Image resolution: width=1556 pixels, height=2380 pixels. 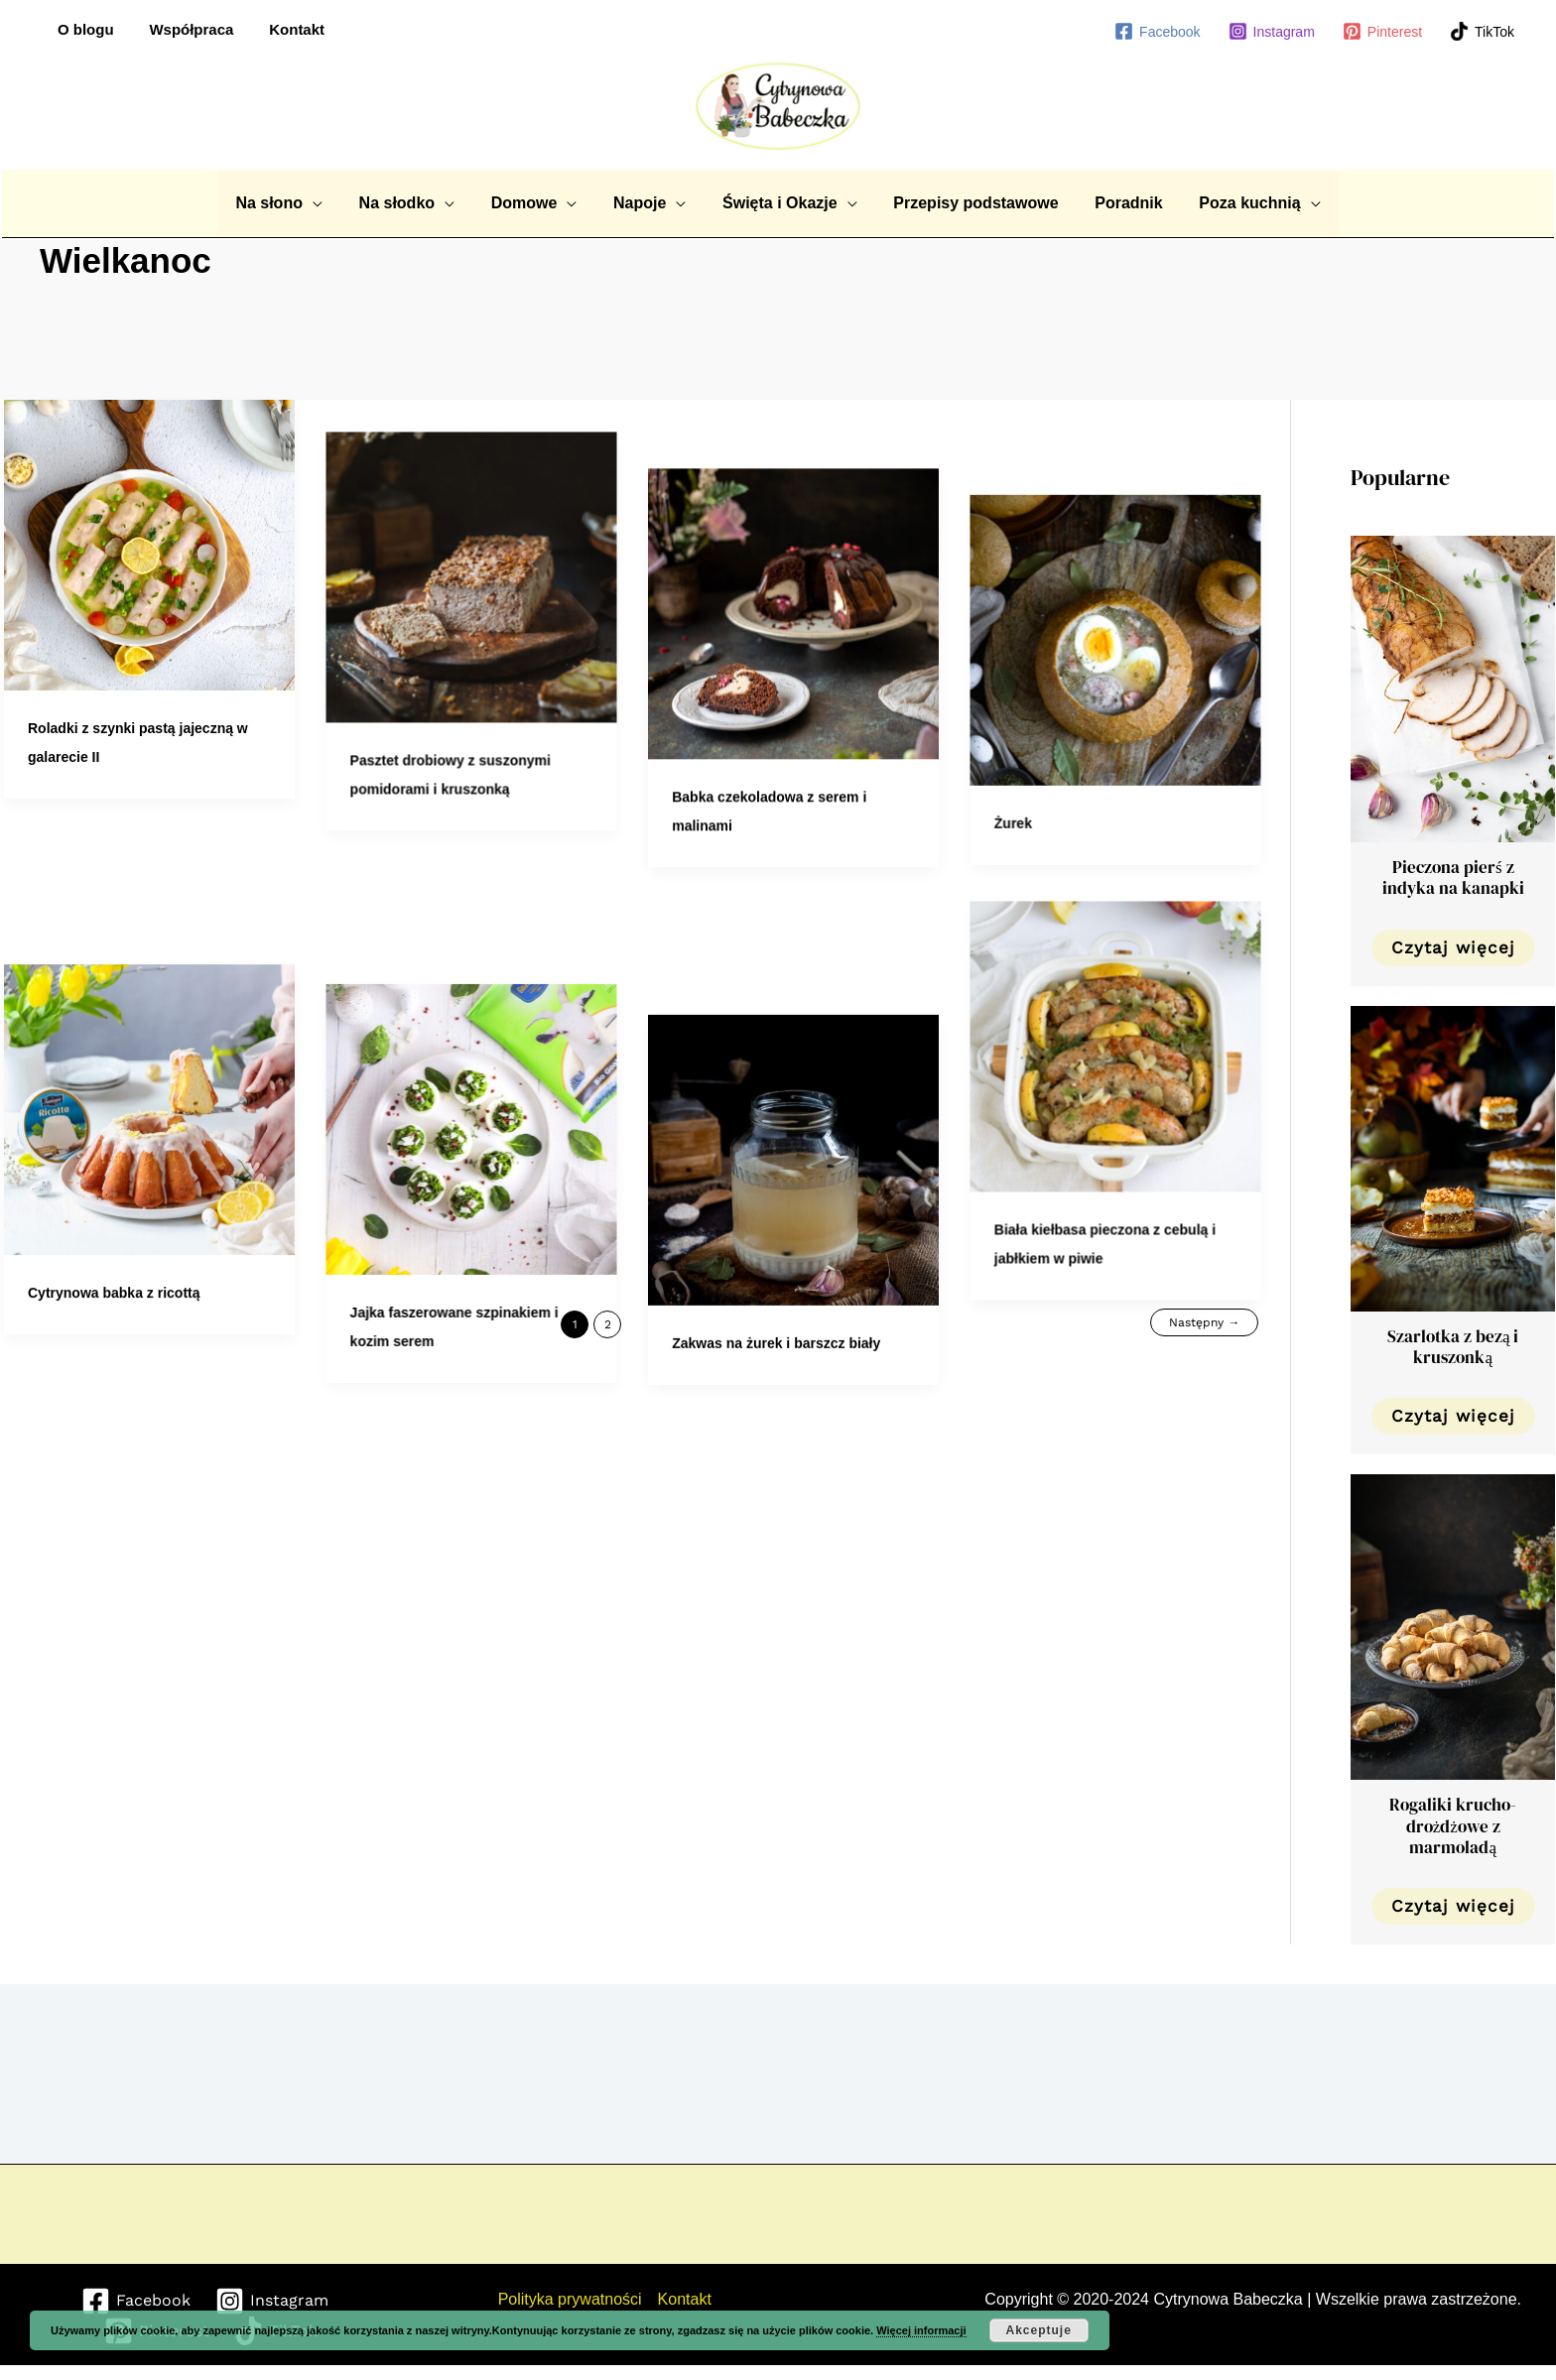 I want to click on [Facebook], so click(x=1157, y=31).